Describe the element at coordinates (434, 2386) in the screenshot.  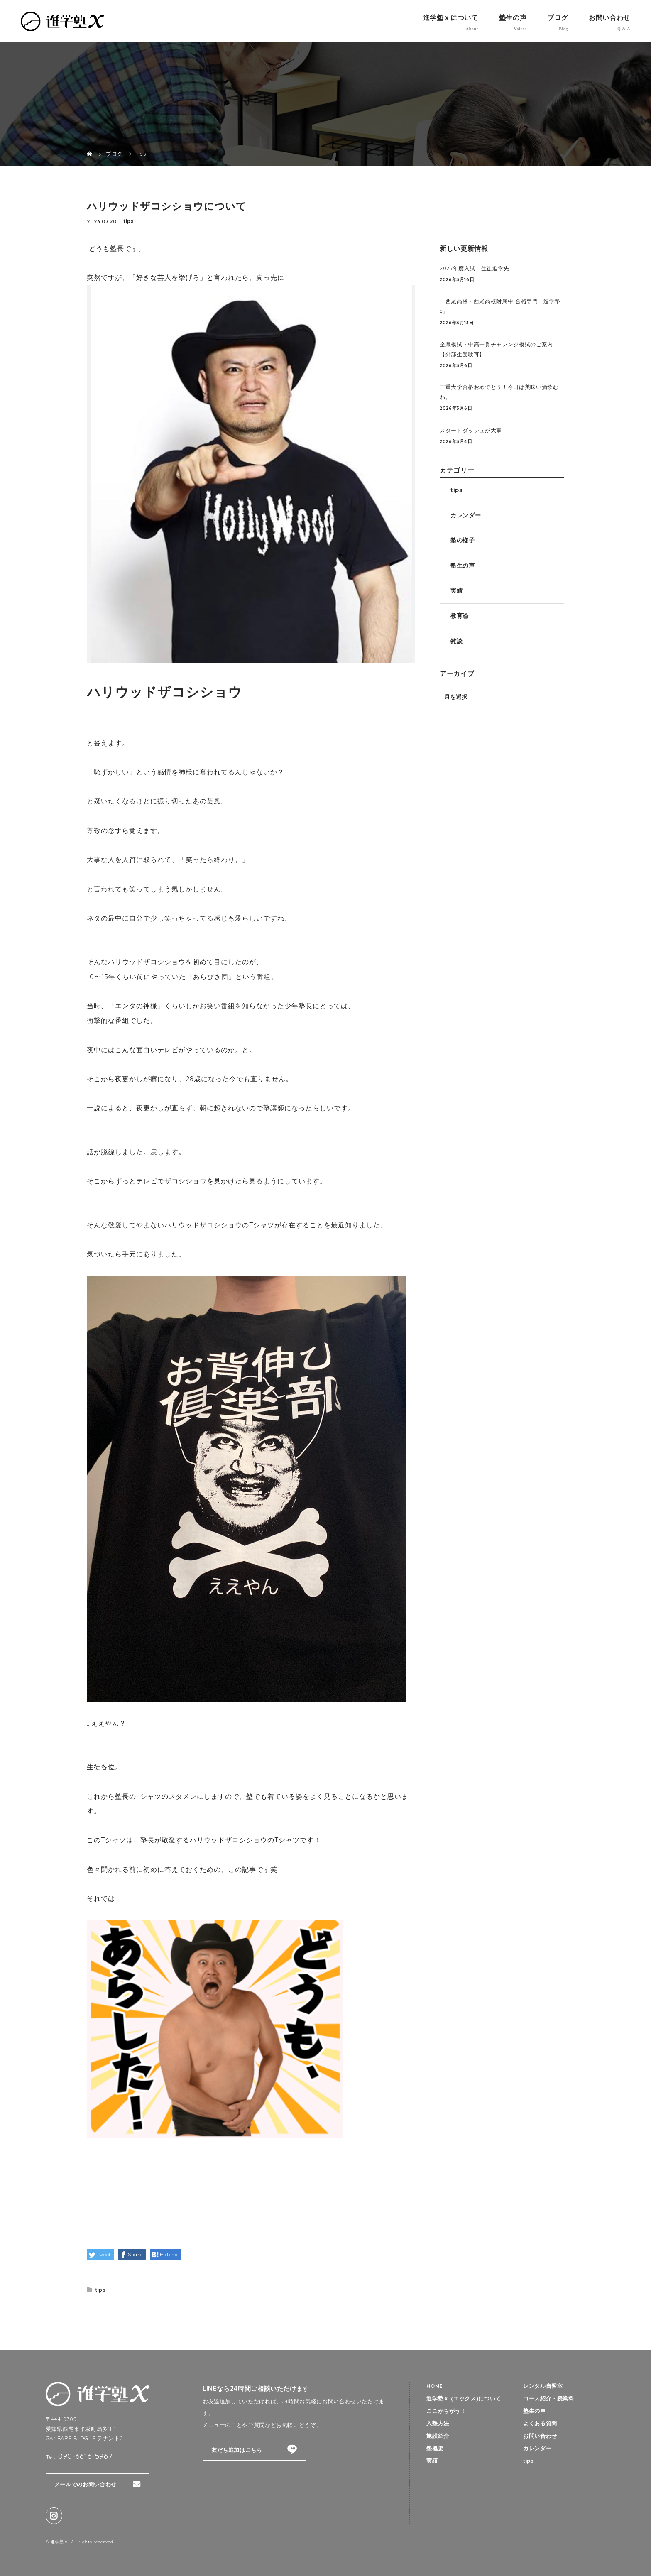
I see `HOME` at that location.